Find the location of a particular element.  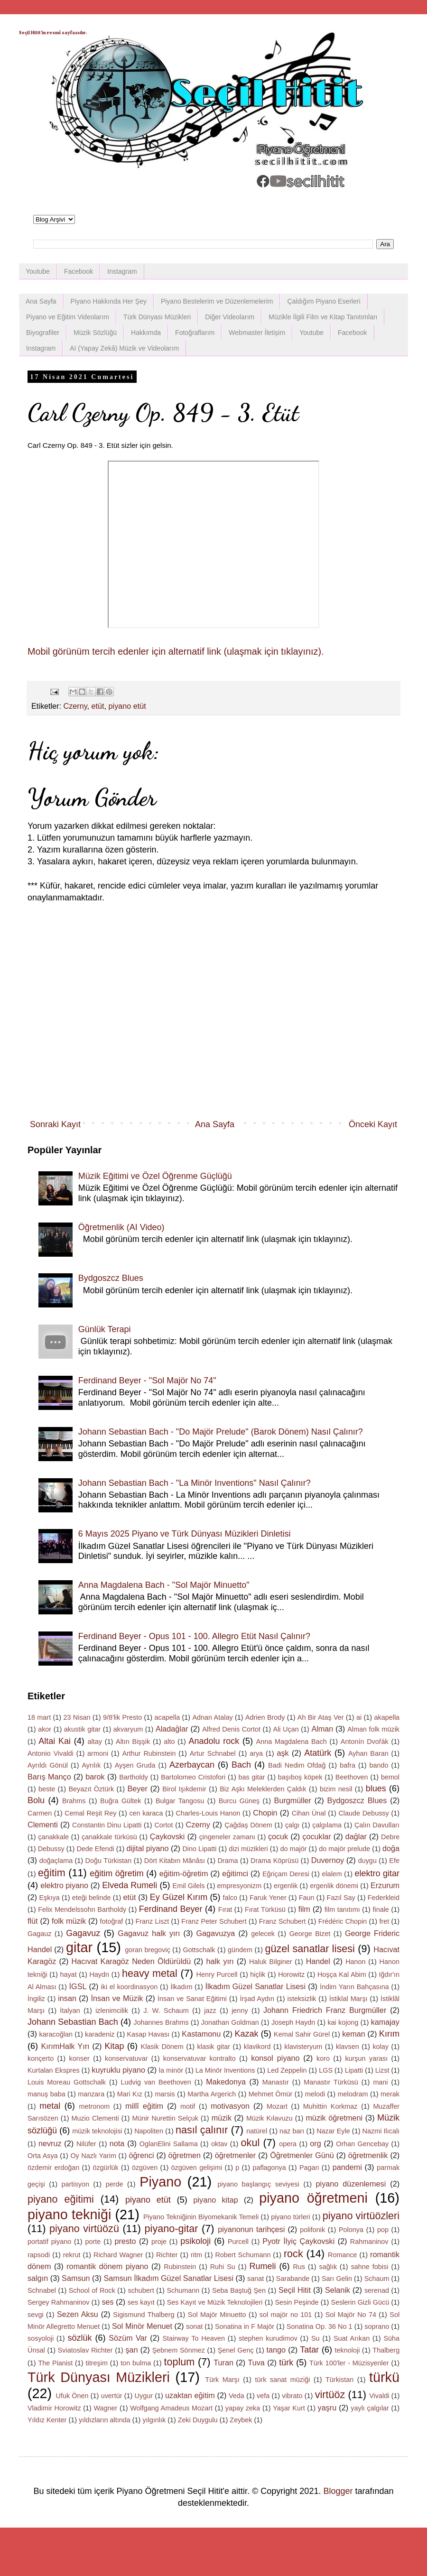

Purcell is located at coordinates (238, 2241).